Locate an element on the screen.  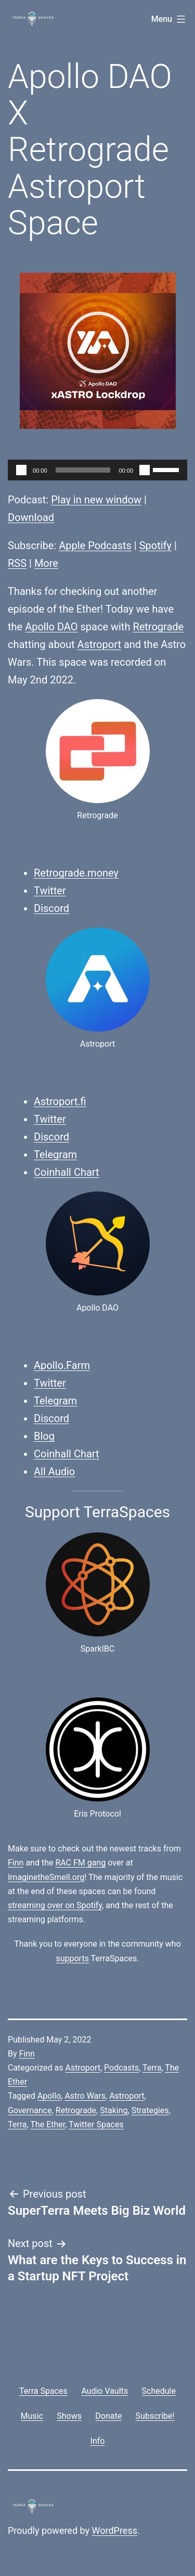
Astroport.fi is located at coordinates (60, 1101).